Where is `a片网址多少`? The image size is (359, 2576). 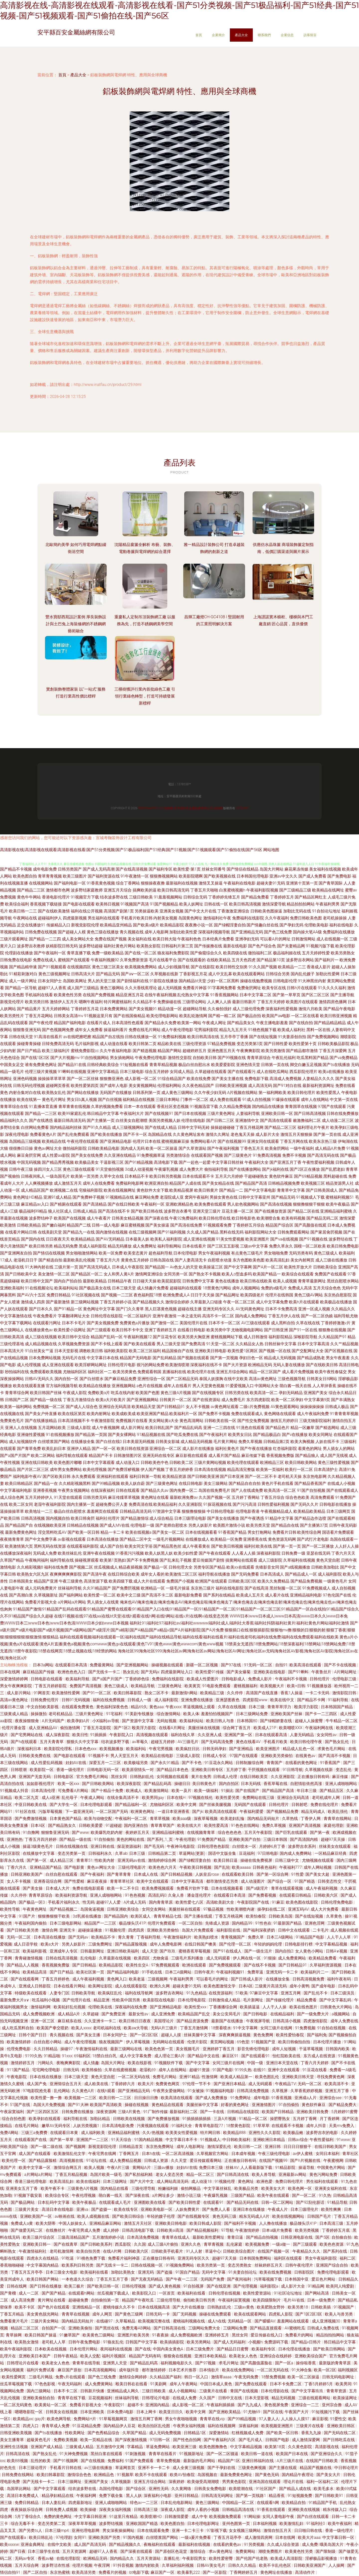
a片网址多少 is located at coordinates (163, 2195).